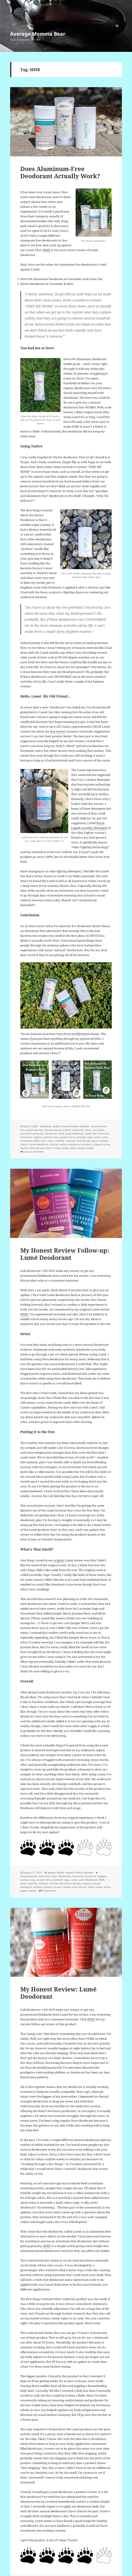 The image size is (132, 2576). I want to click on My honest reviews, so click(97, 1140).